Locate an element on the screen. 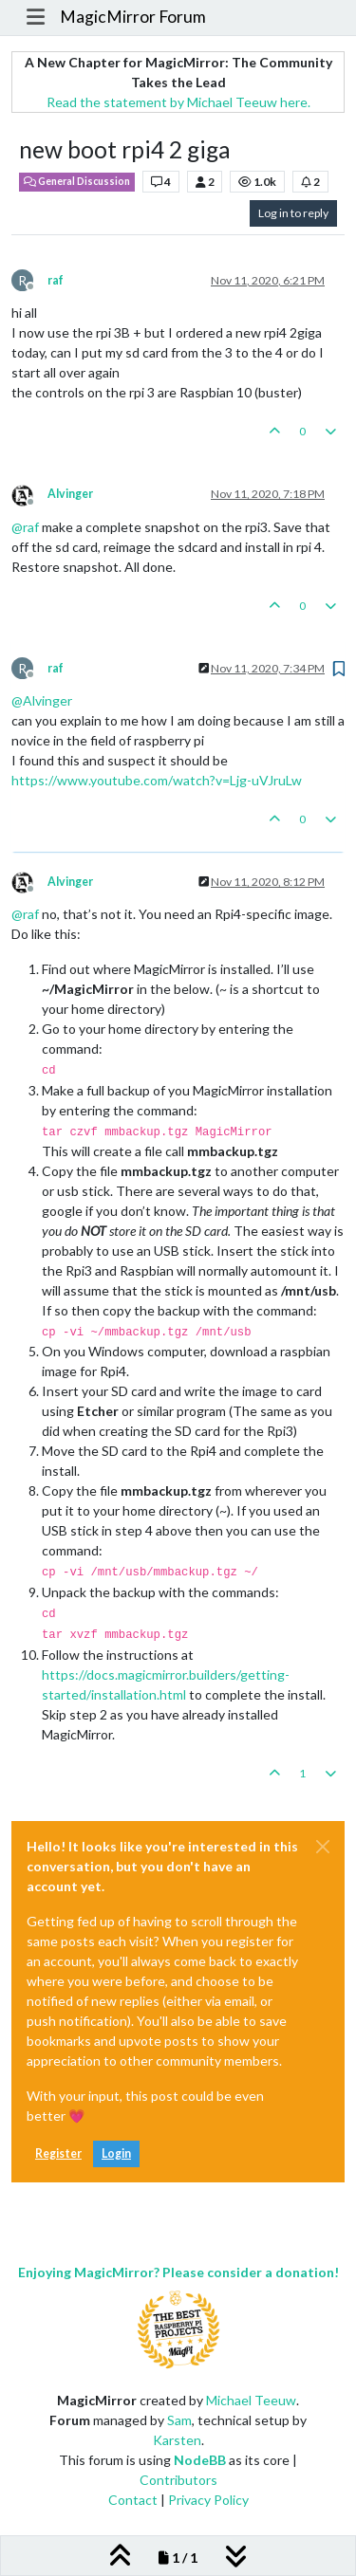 The width and height of the screenshot is (356, 2576). Contact is located at coordinates (133, 2500).